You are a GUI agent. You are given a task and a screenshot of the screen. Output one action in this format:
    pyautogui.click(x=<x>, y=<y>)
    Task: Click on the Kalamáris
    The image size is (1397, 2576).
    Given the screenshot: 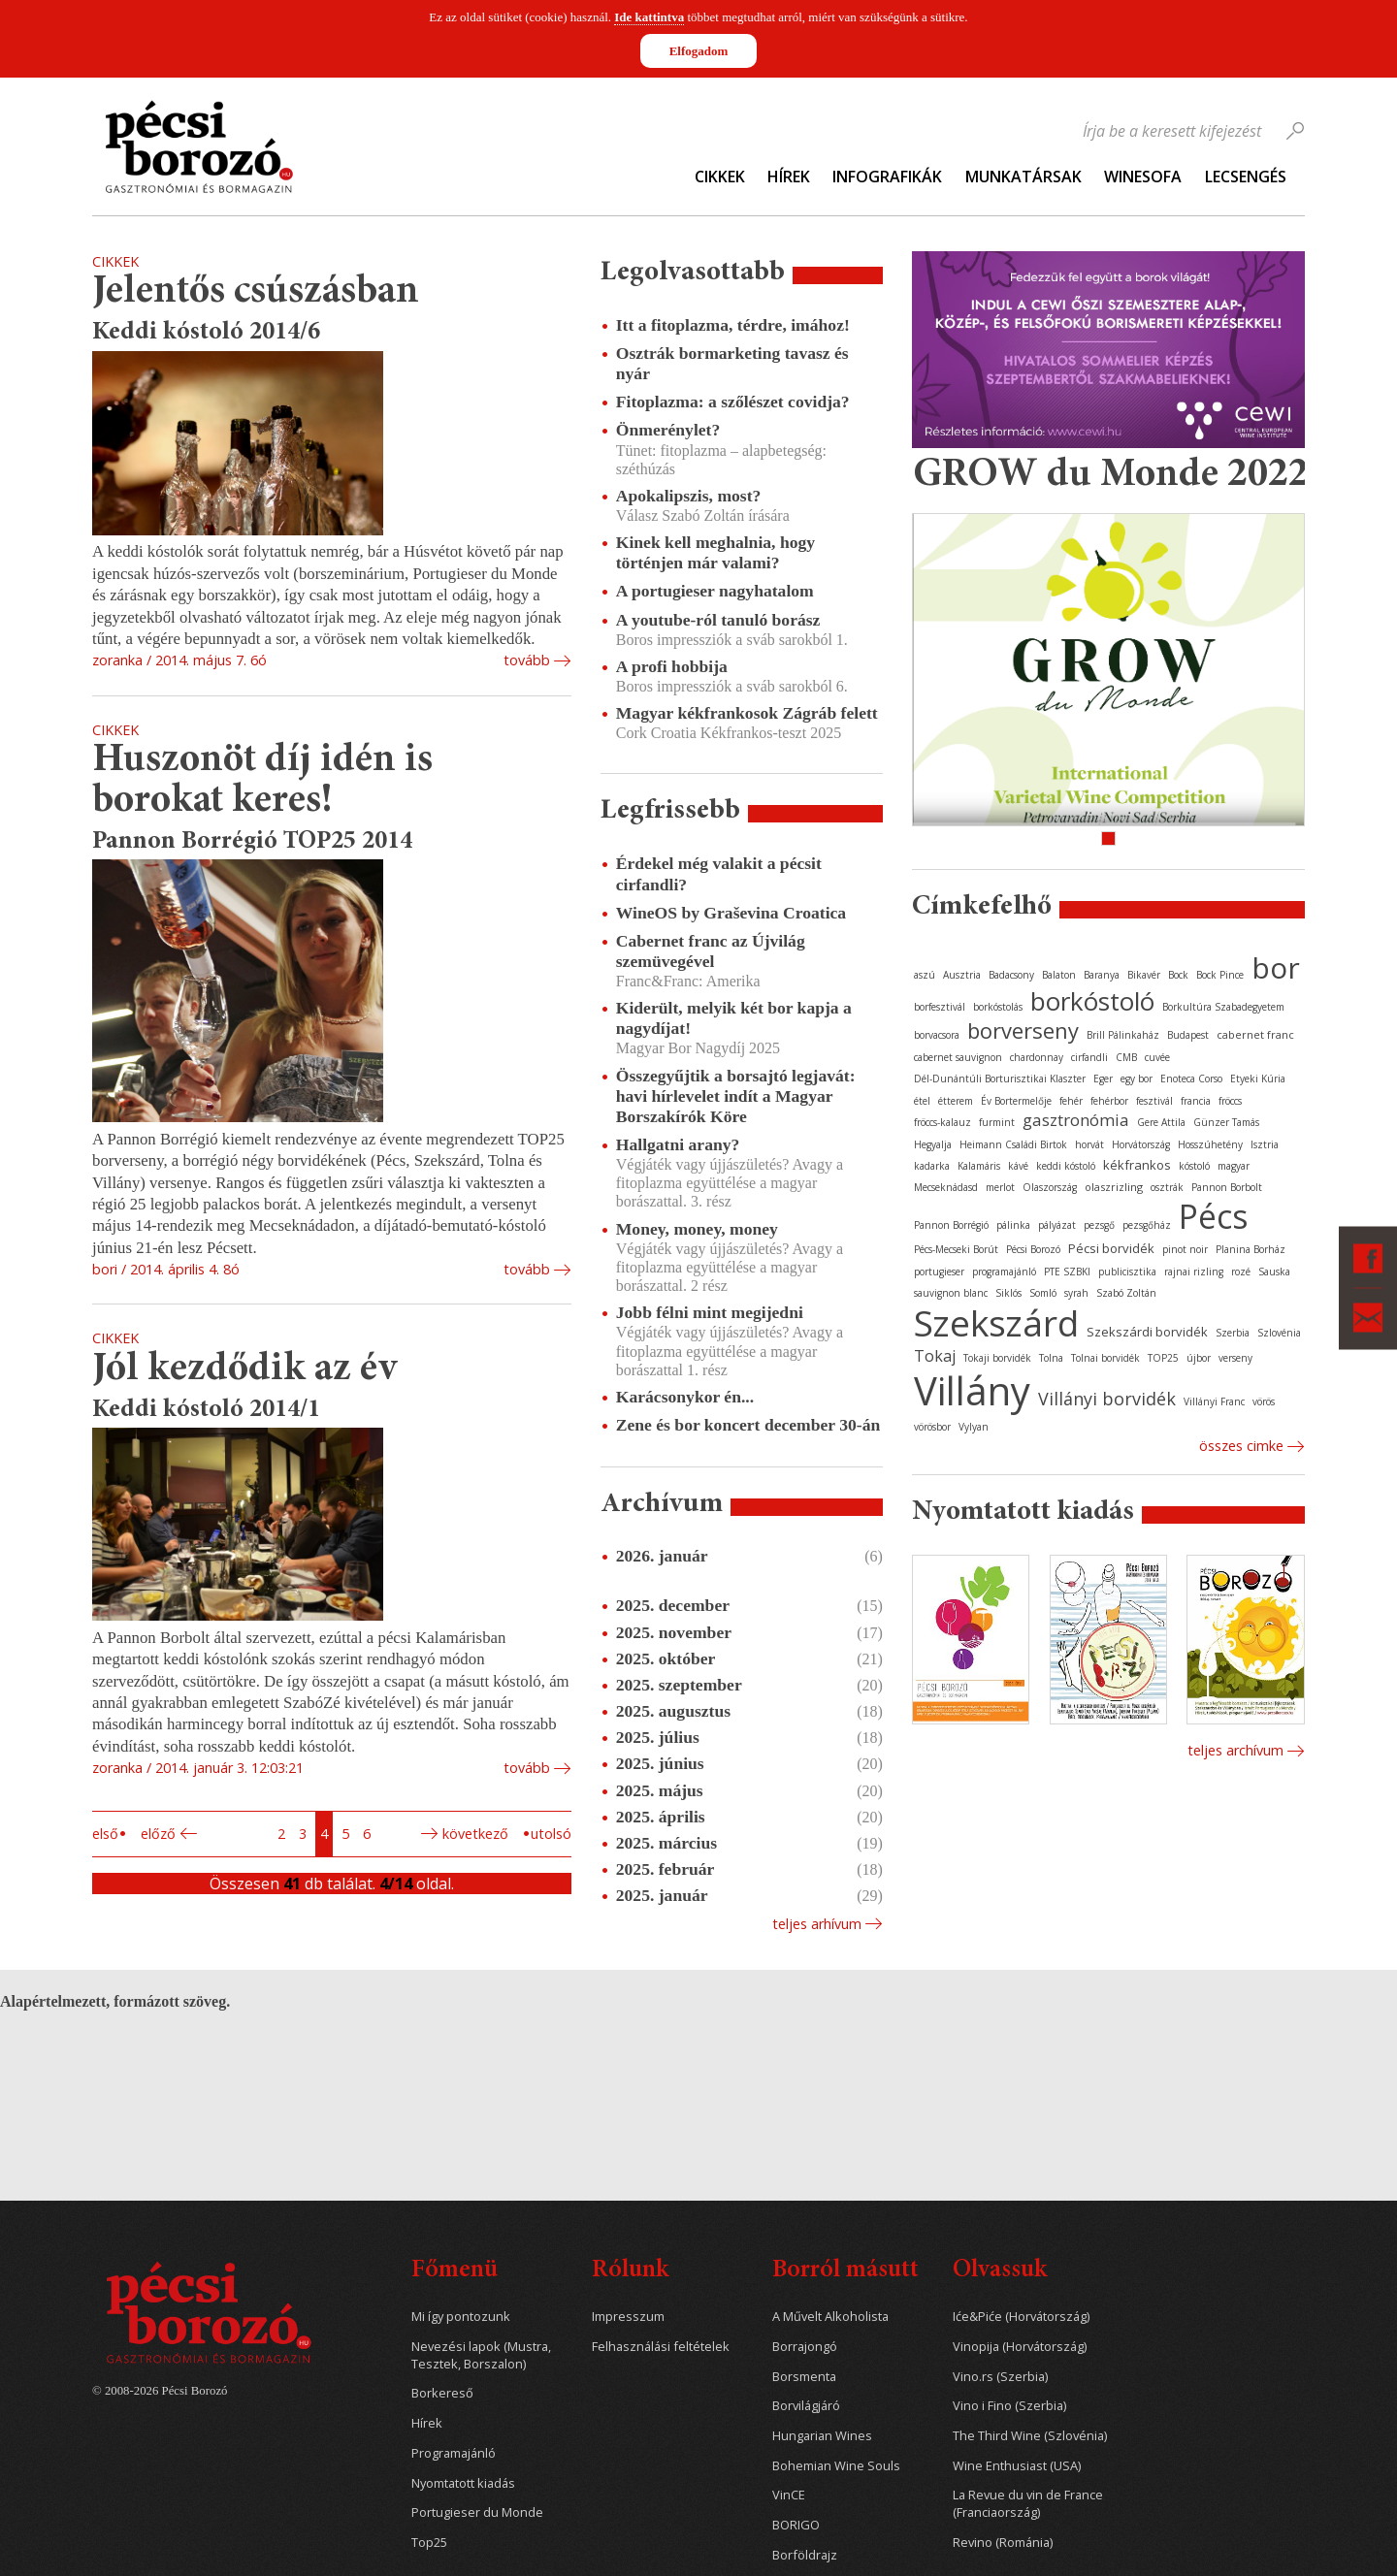 What is the action you would take?
    pyautogui.click(x=979, y=1166)
    